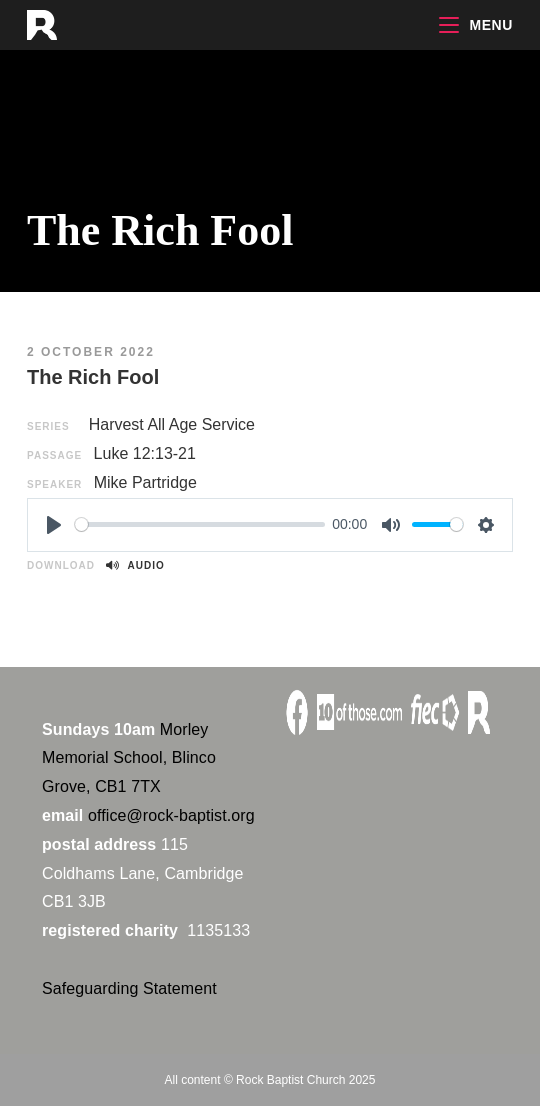 The width and height of the screenshot is (540, 1106). What do you see at coordinates (476, 25) in the screenshot?
I see `[Mobile Menu]` at bounding box center [476, 25].